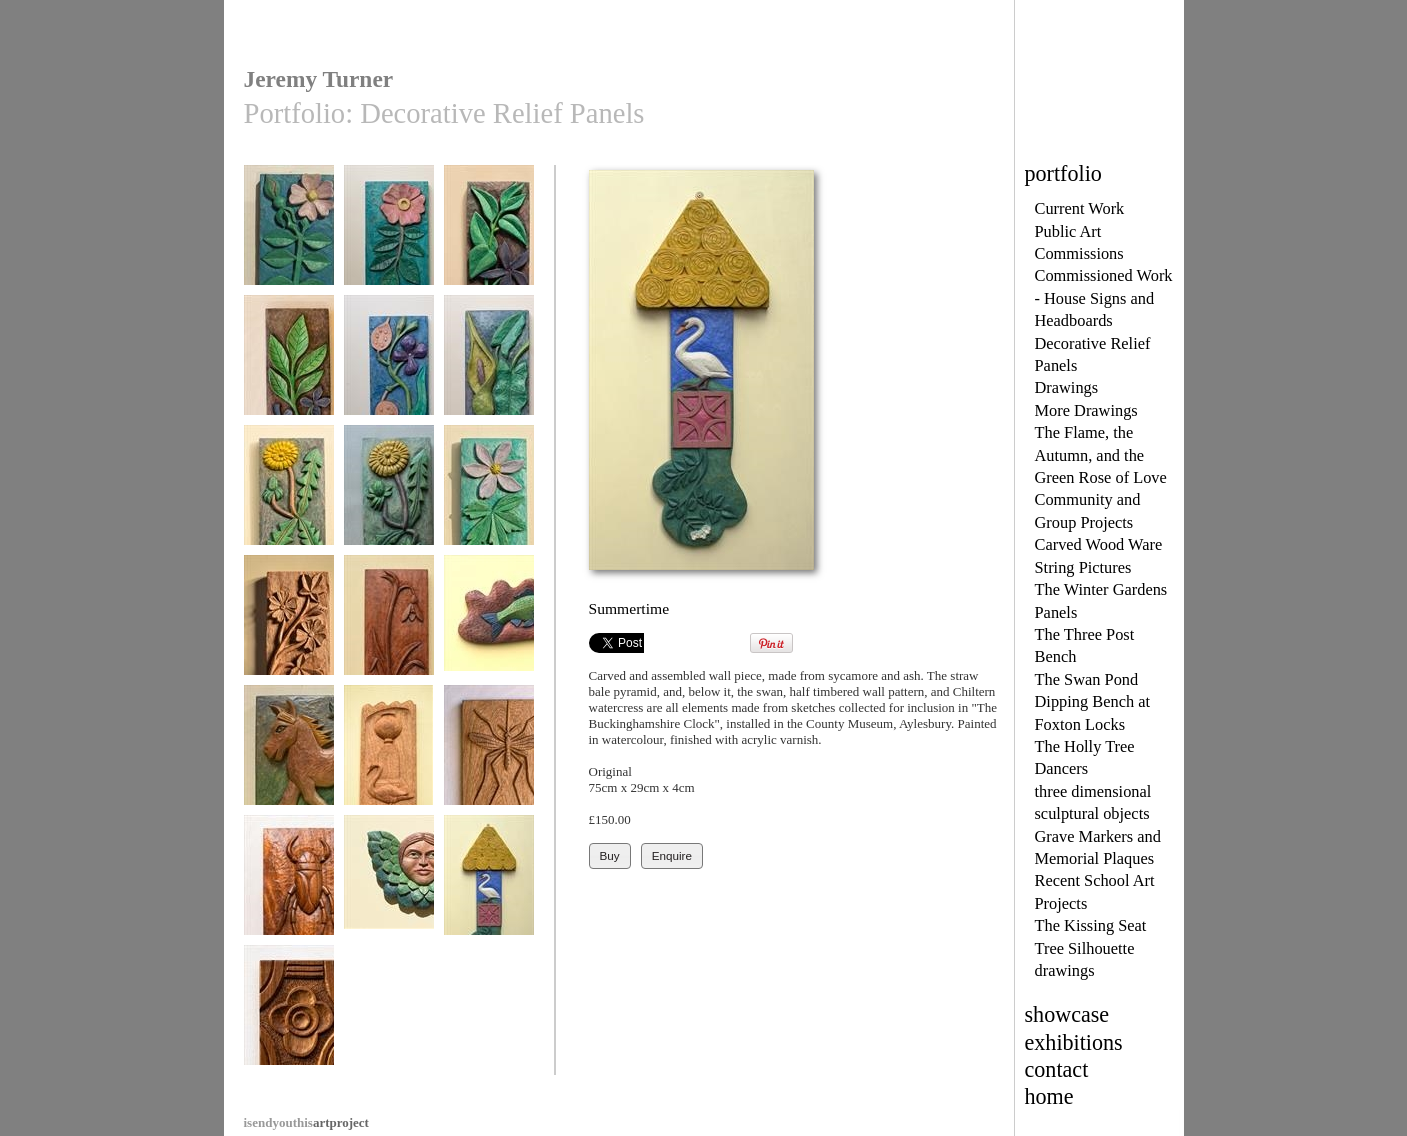 This screenshot has width=1407, height=1136. What do you see at coordinates (1093, 702) in the screenshot?
I see `The Swan Pond Dipping Bench at Foxton Locks` at bounding box center [1093, 702].